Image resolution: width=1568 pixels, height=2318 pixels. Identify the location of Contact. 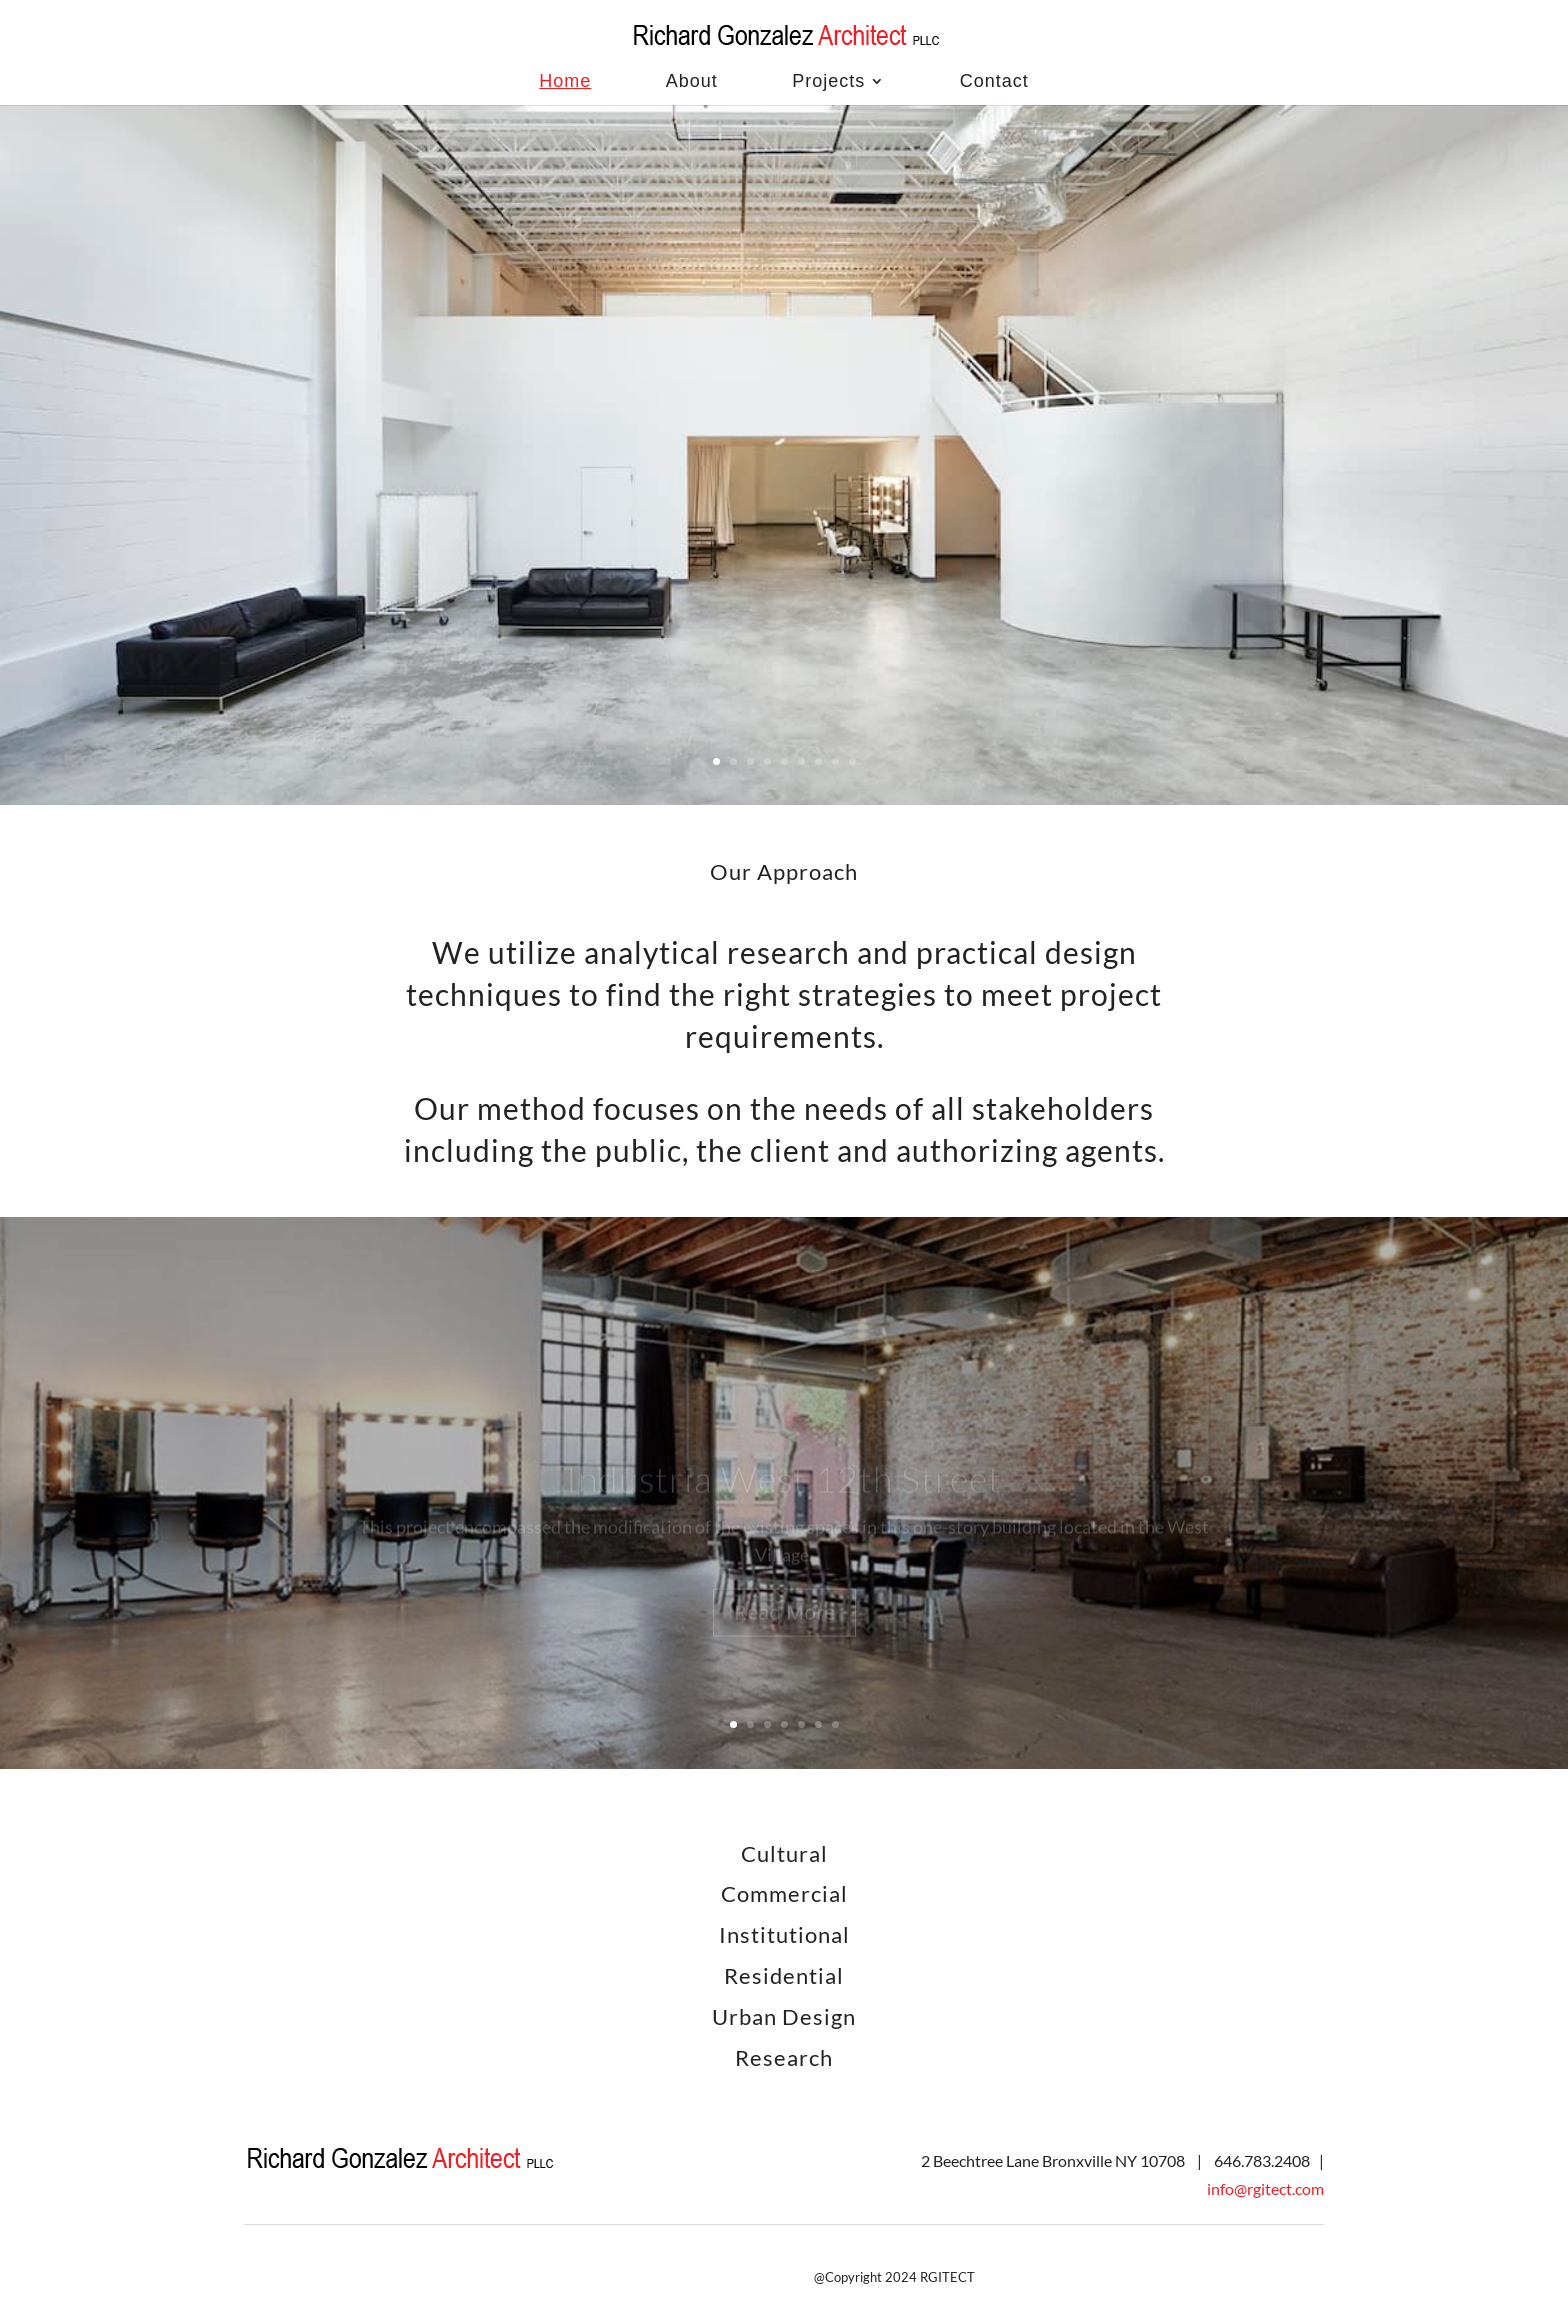
(994, 81).